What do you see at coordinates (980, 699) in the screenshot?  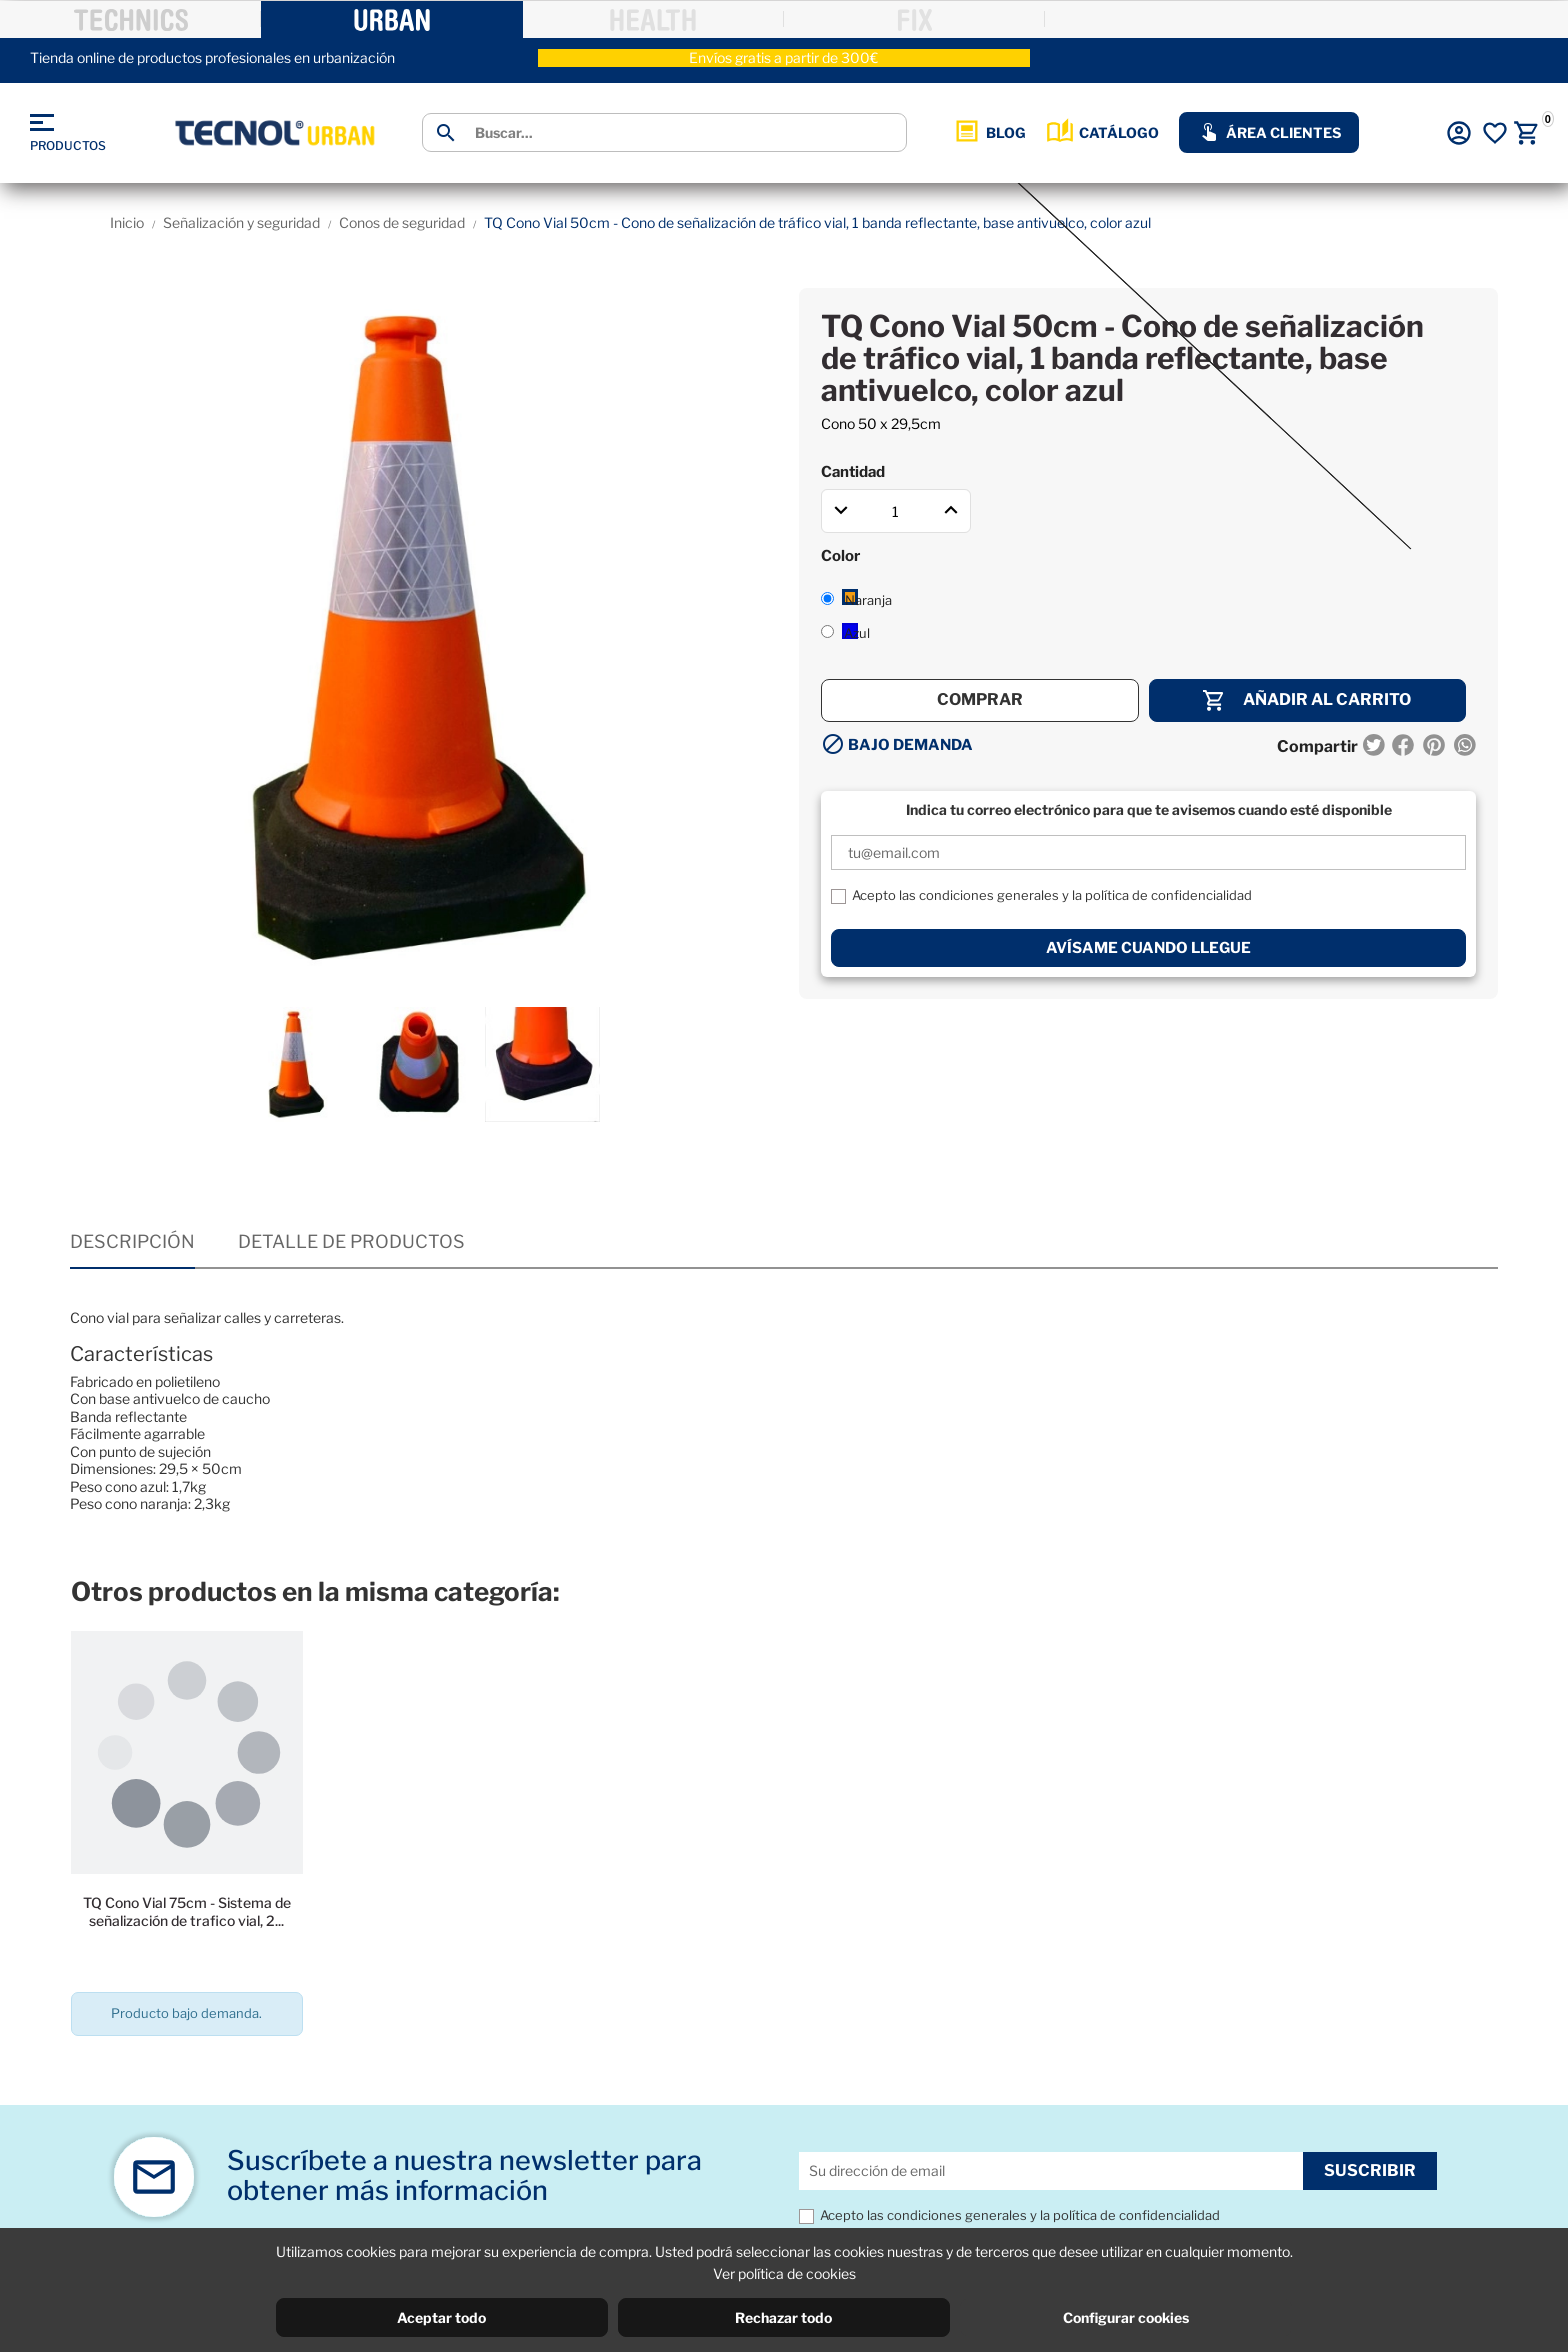 I see `Comprar` at bounding box center [980, 699].